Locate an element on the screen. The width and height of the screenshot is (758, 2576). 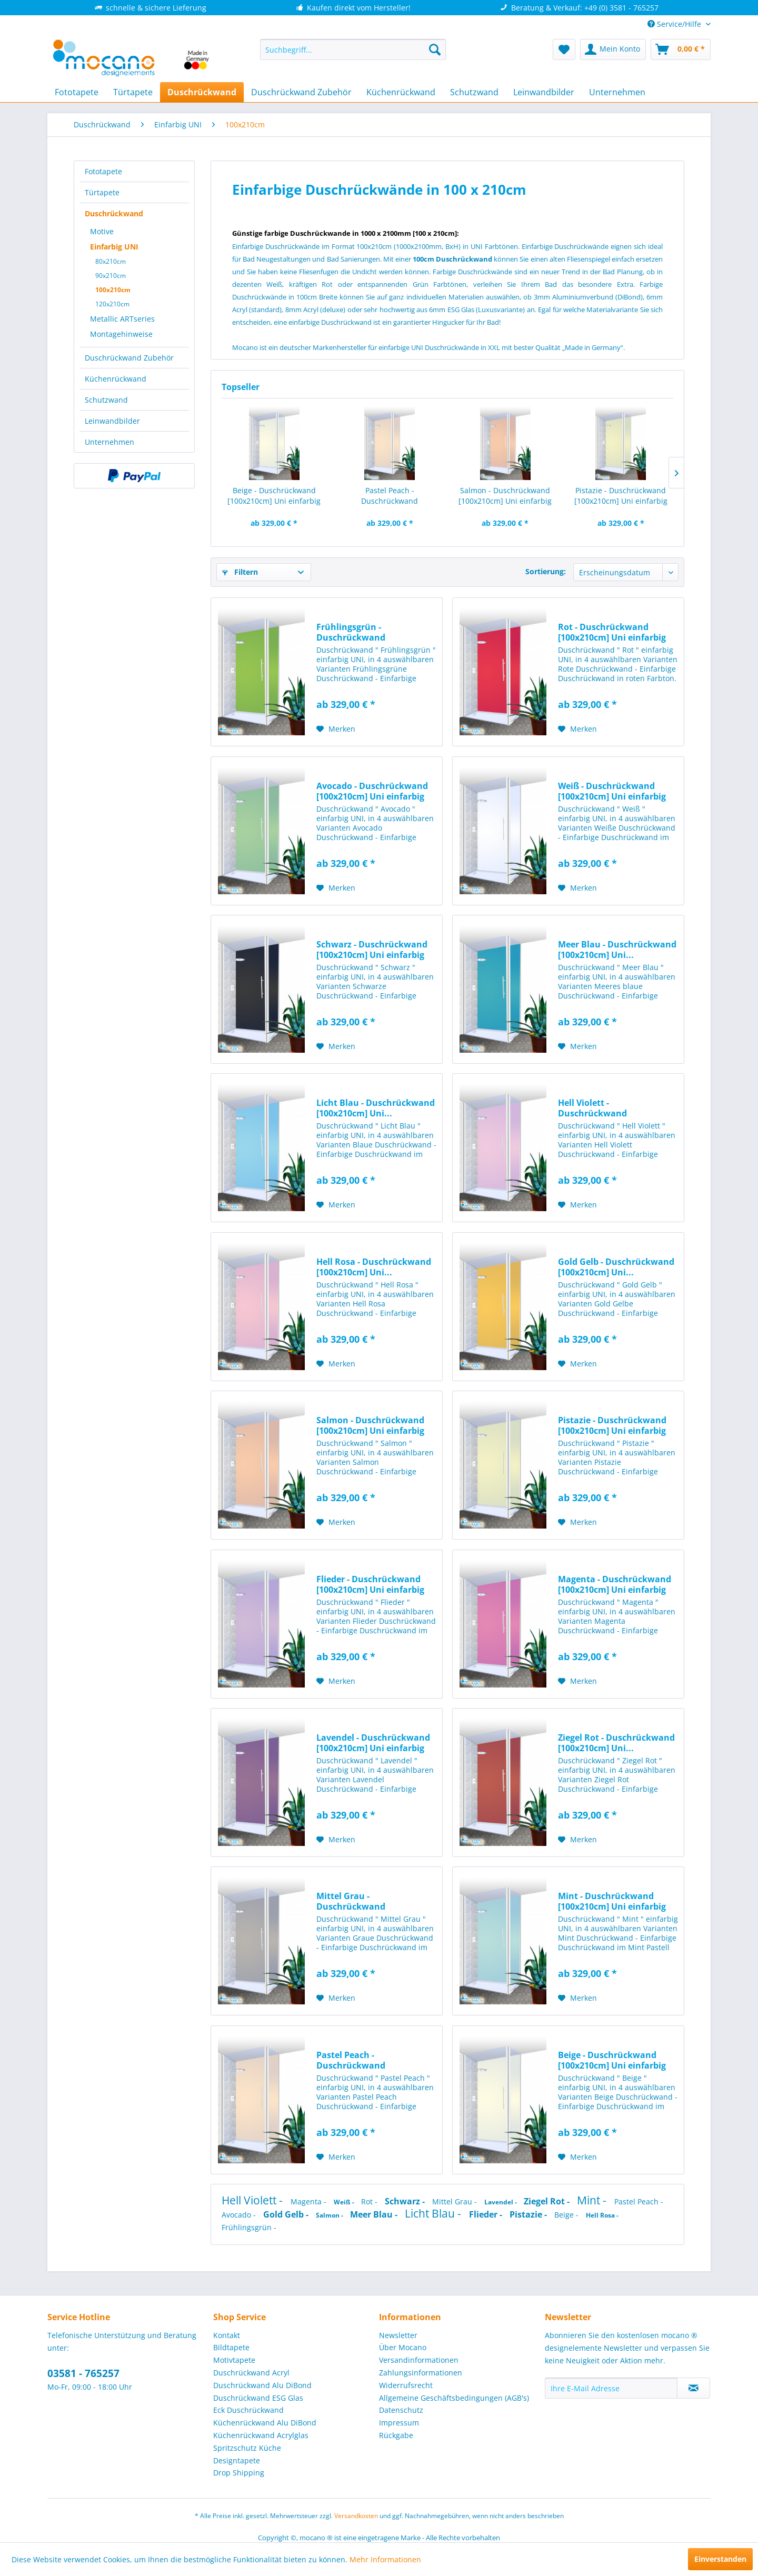
Rückgabe is located at coordinates (396, 2435).